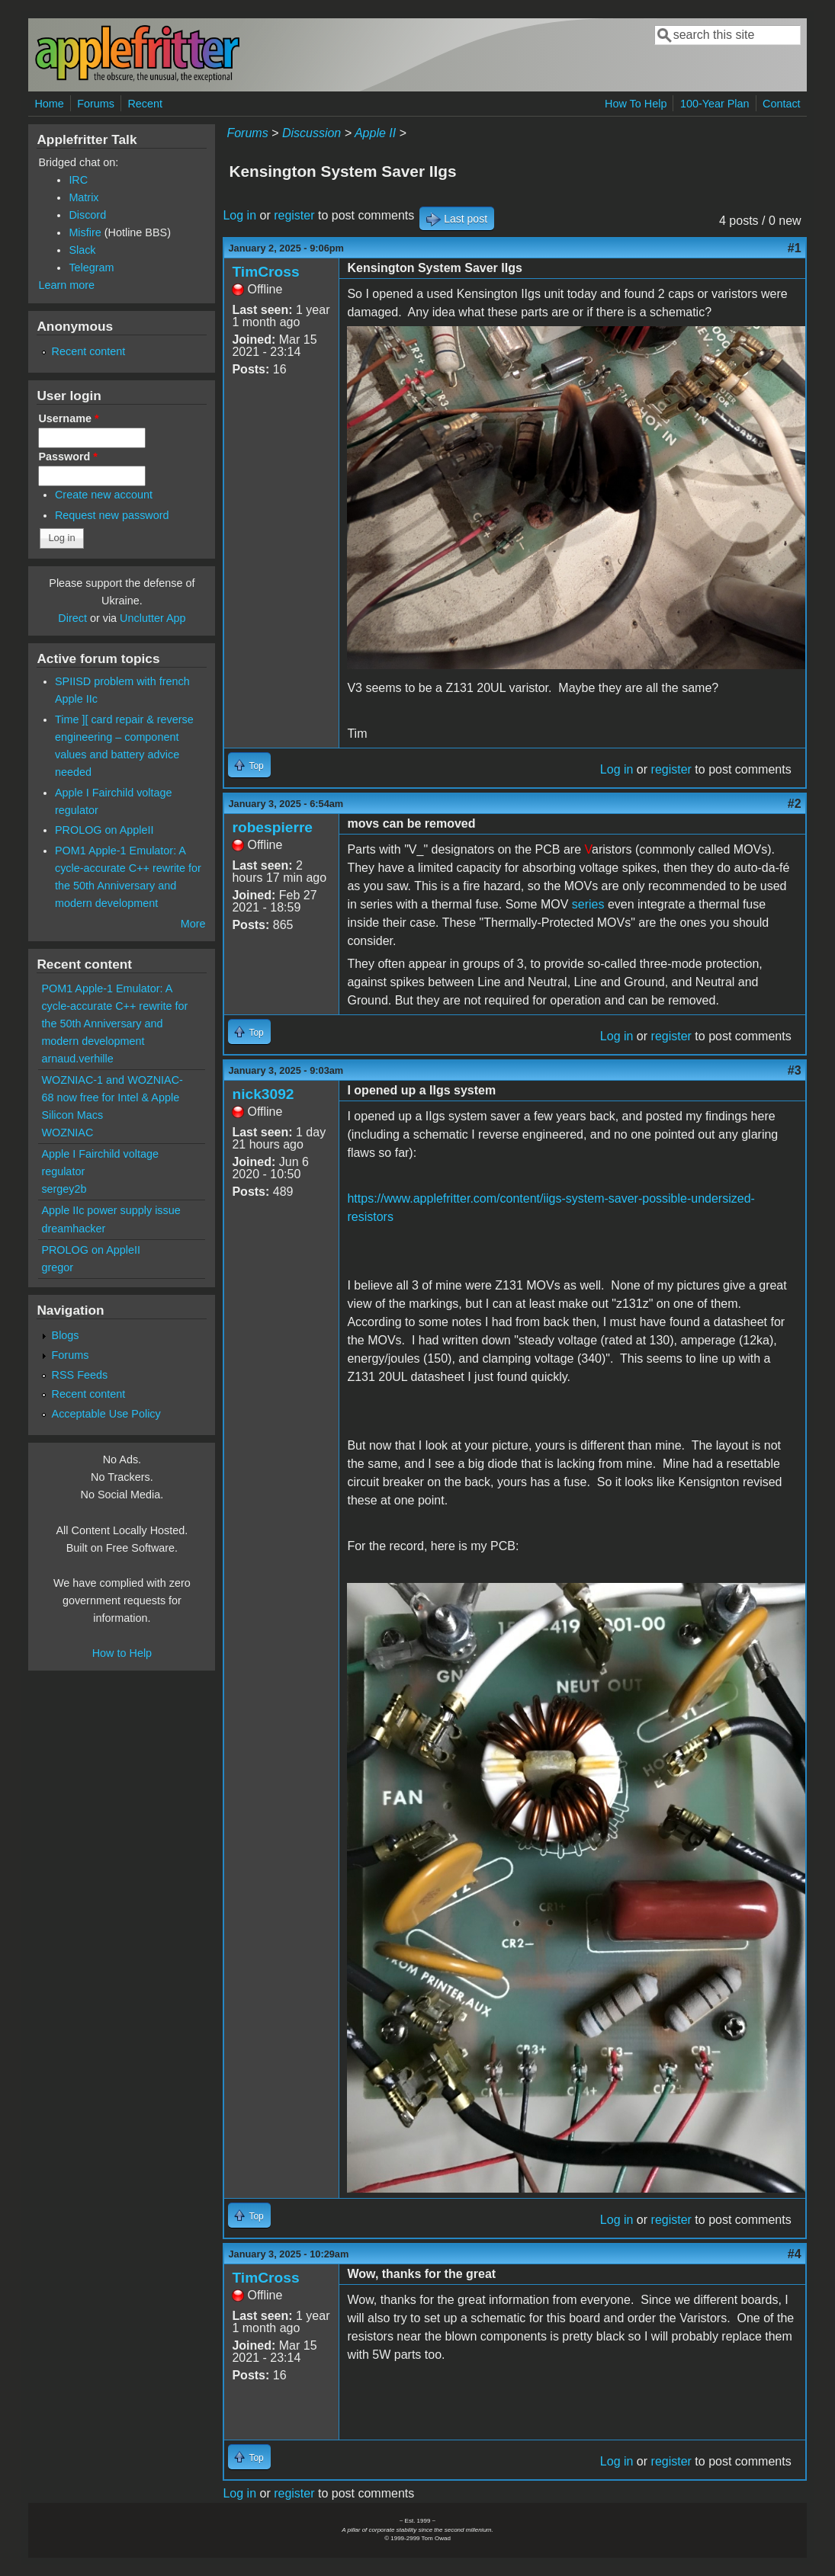 This screenshot has height=2576, width=835. What do you see at coordinates (80, 1375) in the screenshot?
I see `RSS Feeds` at bounding box center [80, 1375].